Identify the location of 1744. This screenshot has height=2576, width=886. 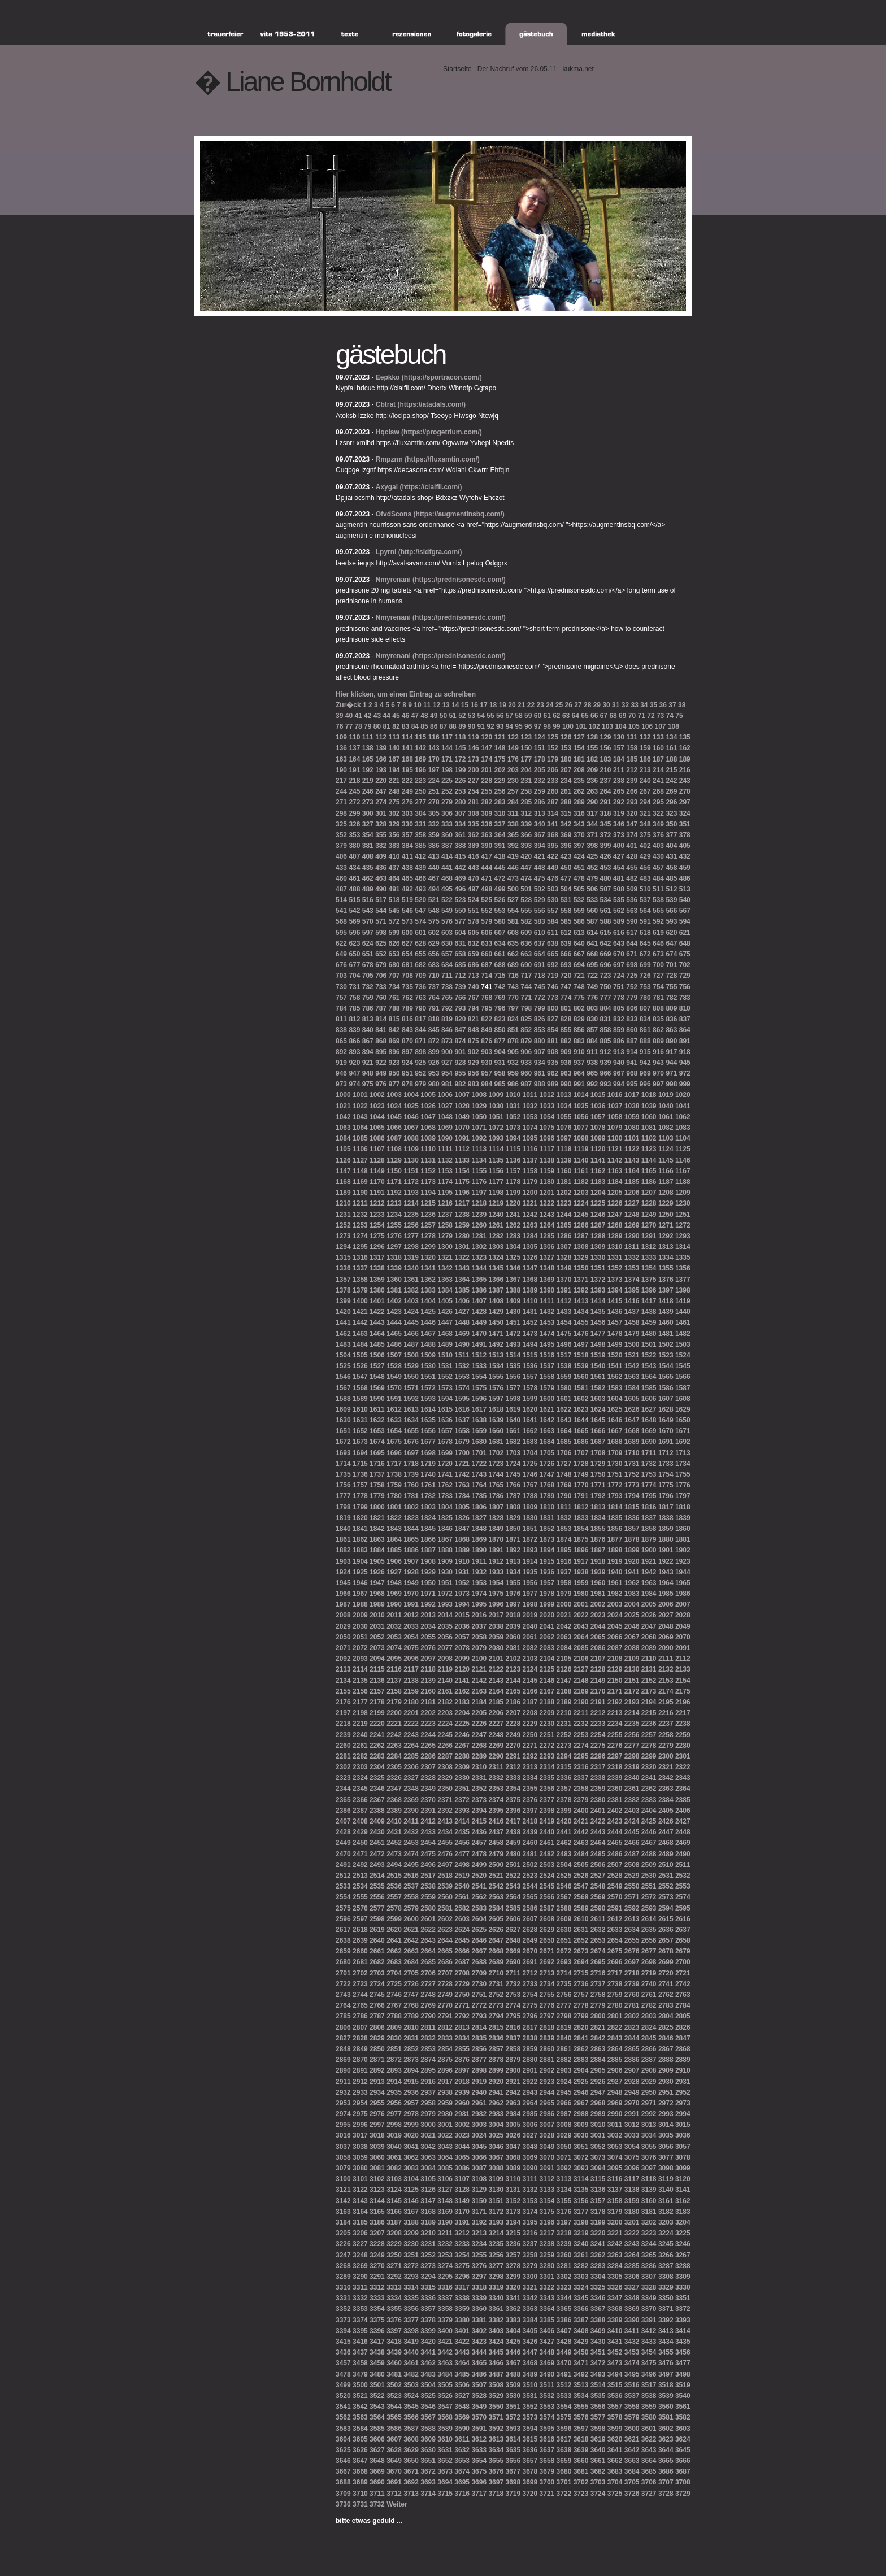
(495, 1474).